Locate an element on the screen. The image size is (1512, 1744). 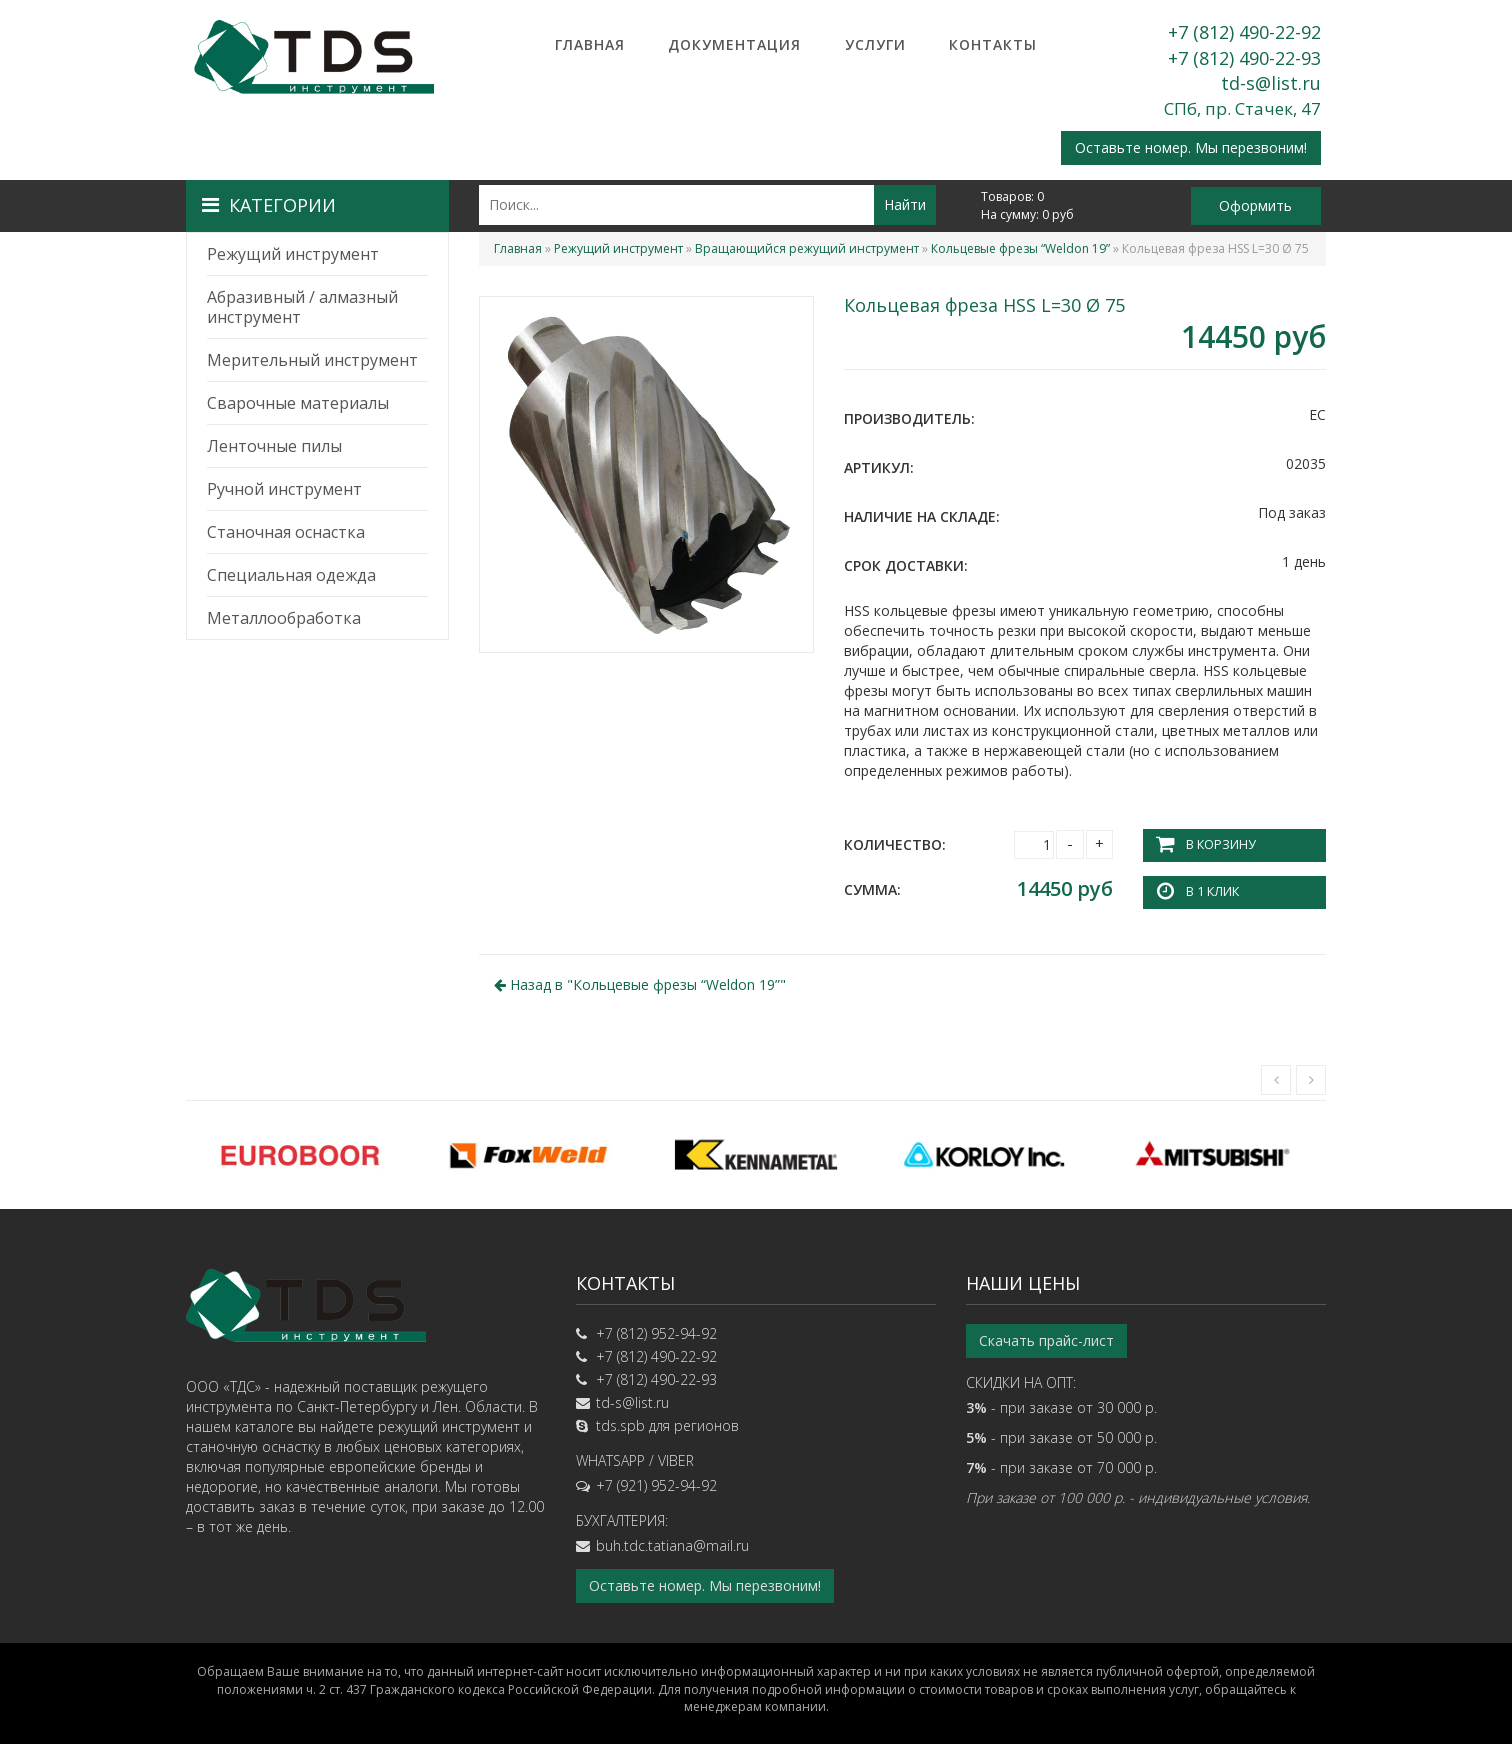
Металлообработка is located at coordinates (284, 618).